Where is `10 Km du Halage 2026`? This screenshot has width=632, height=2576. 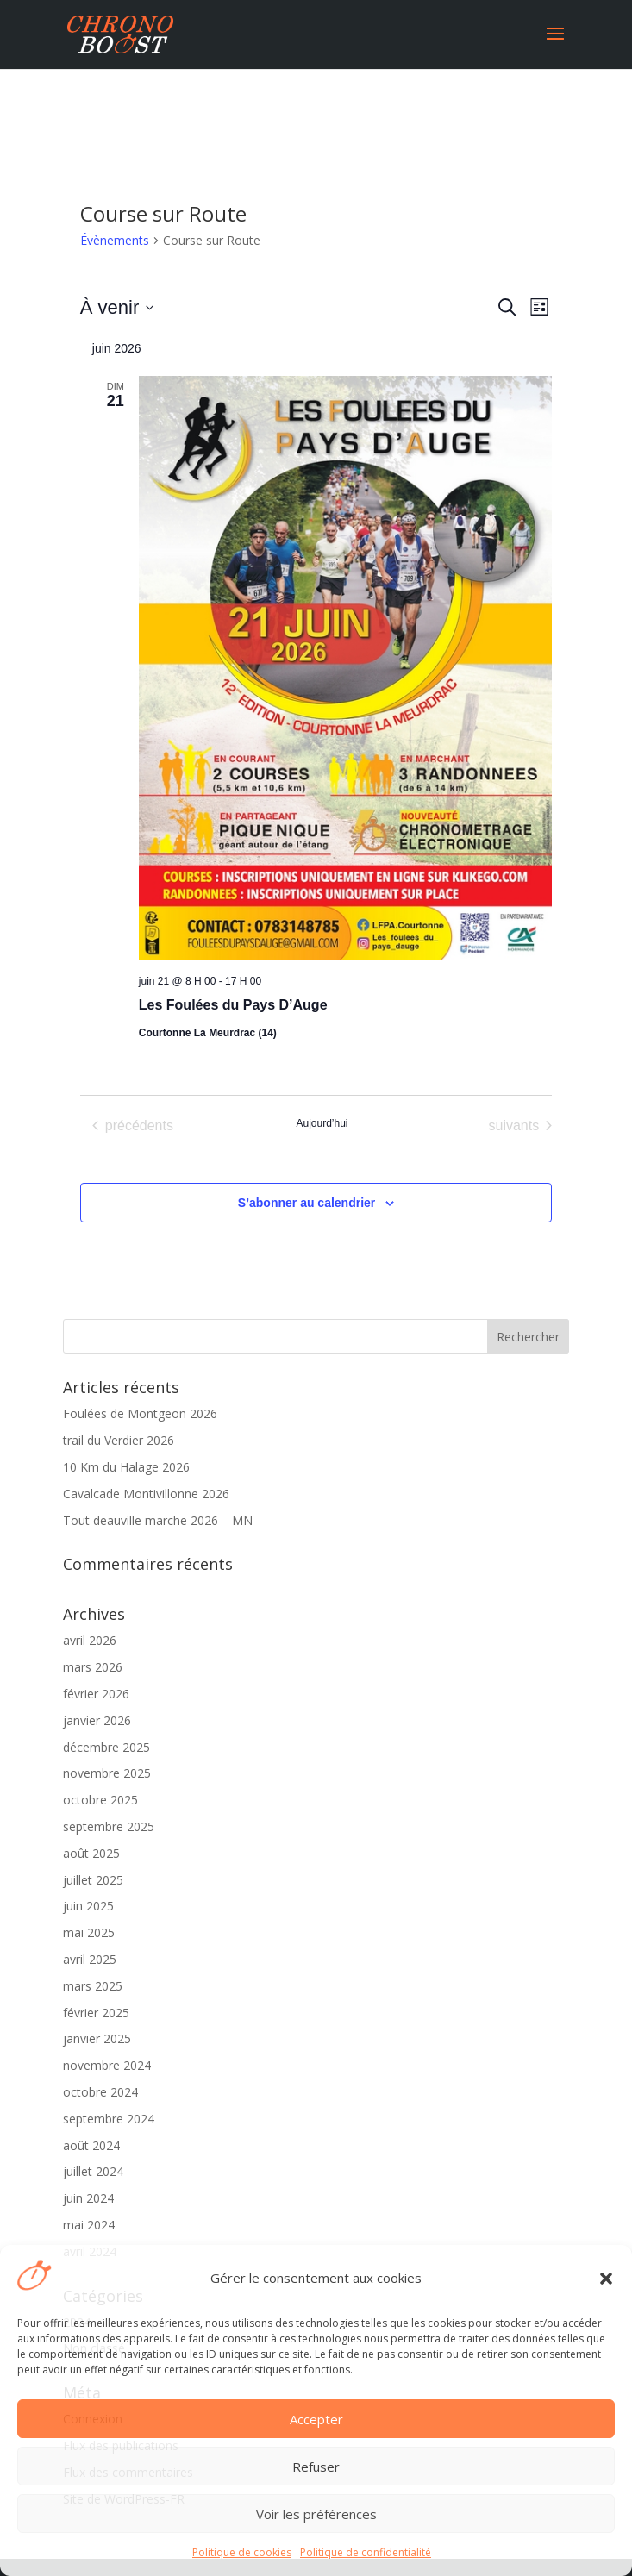
10 Km du Halage 2026 is located at coordinates (126, 1467).